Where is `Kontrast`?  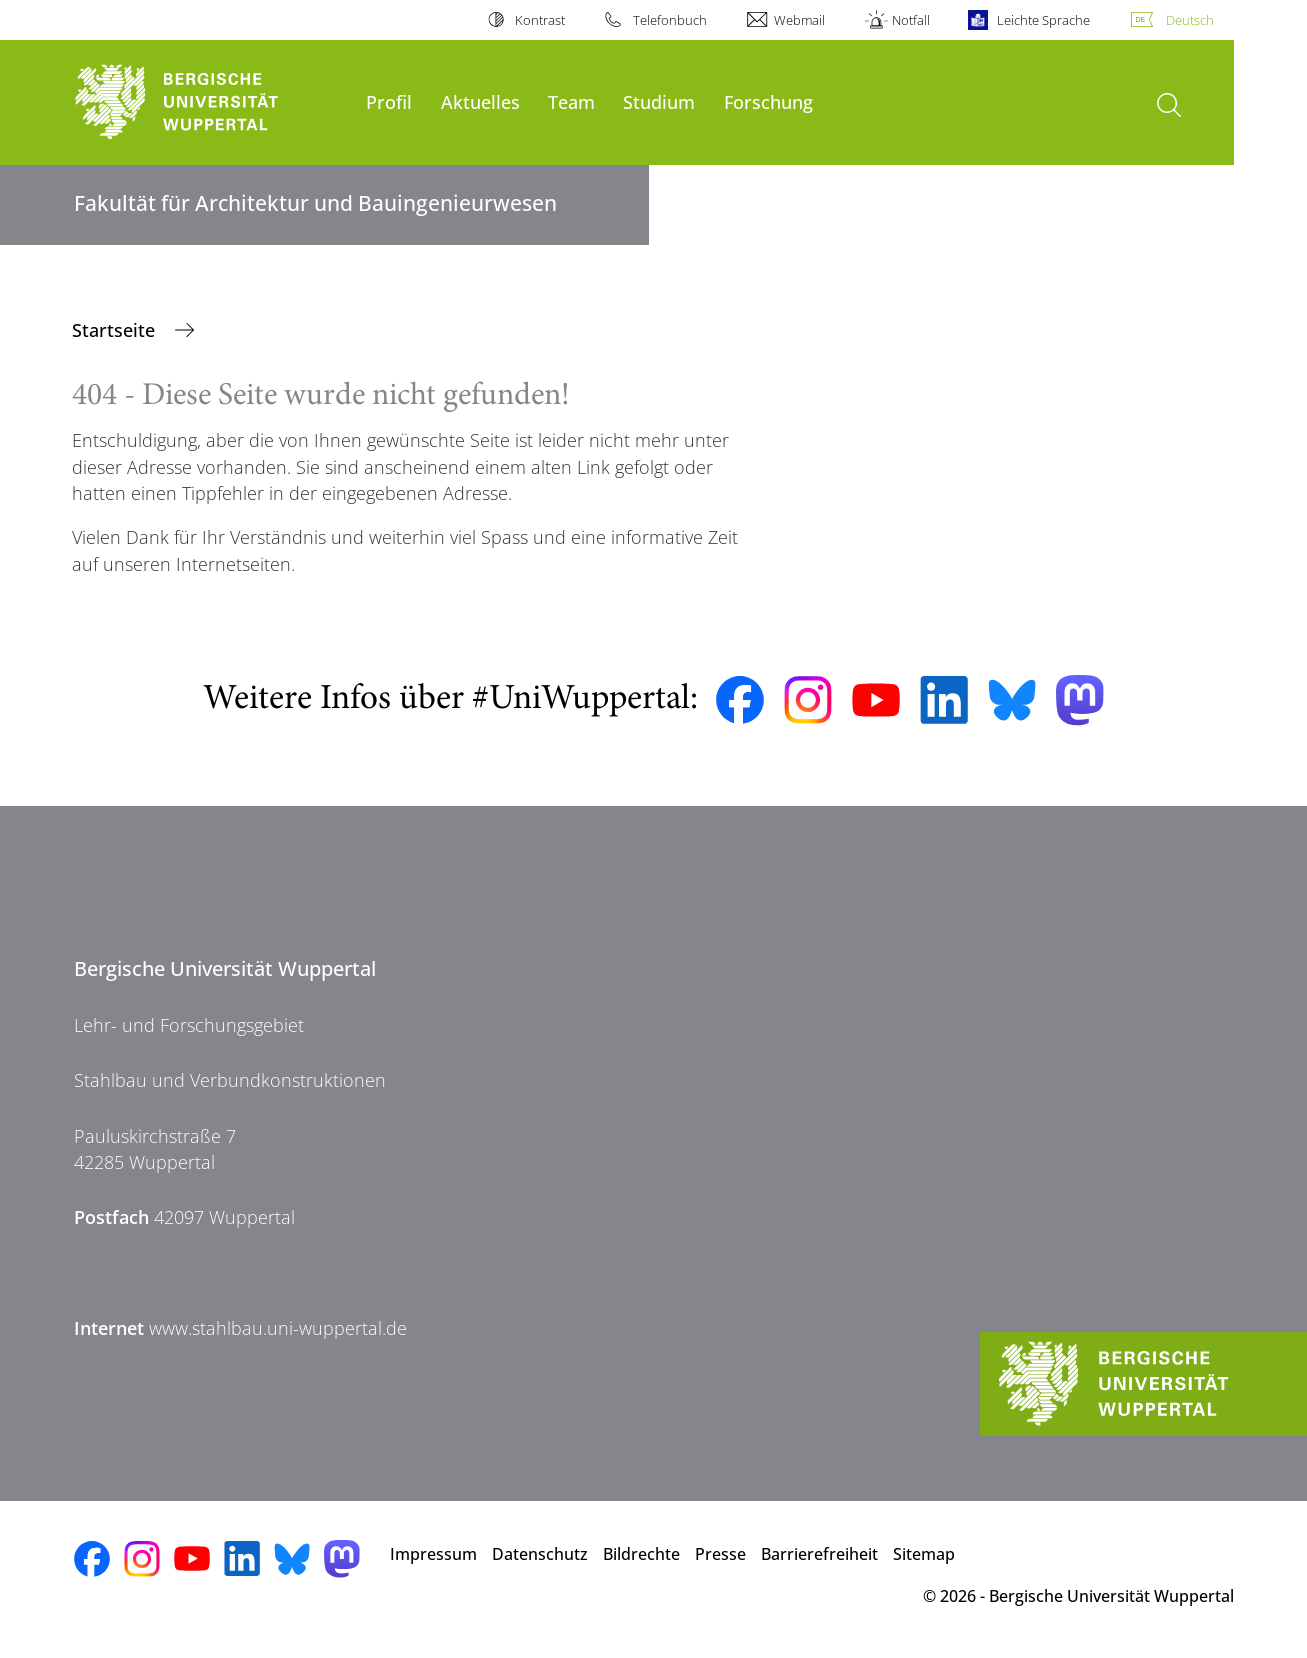
Kontrast is located at coordinates (540, 20).